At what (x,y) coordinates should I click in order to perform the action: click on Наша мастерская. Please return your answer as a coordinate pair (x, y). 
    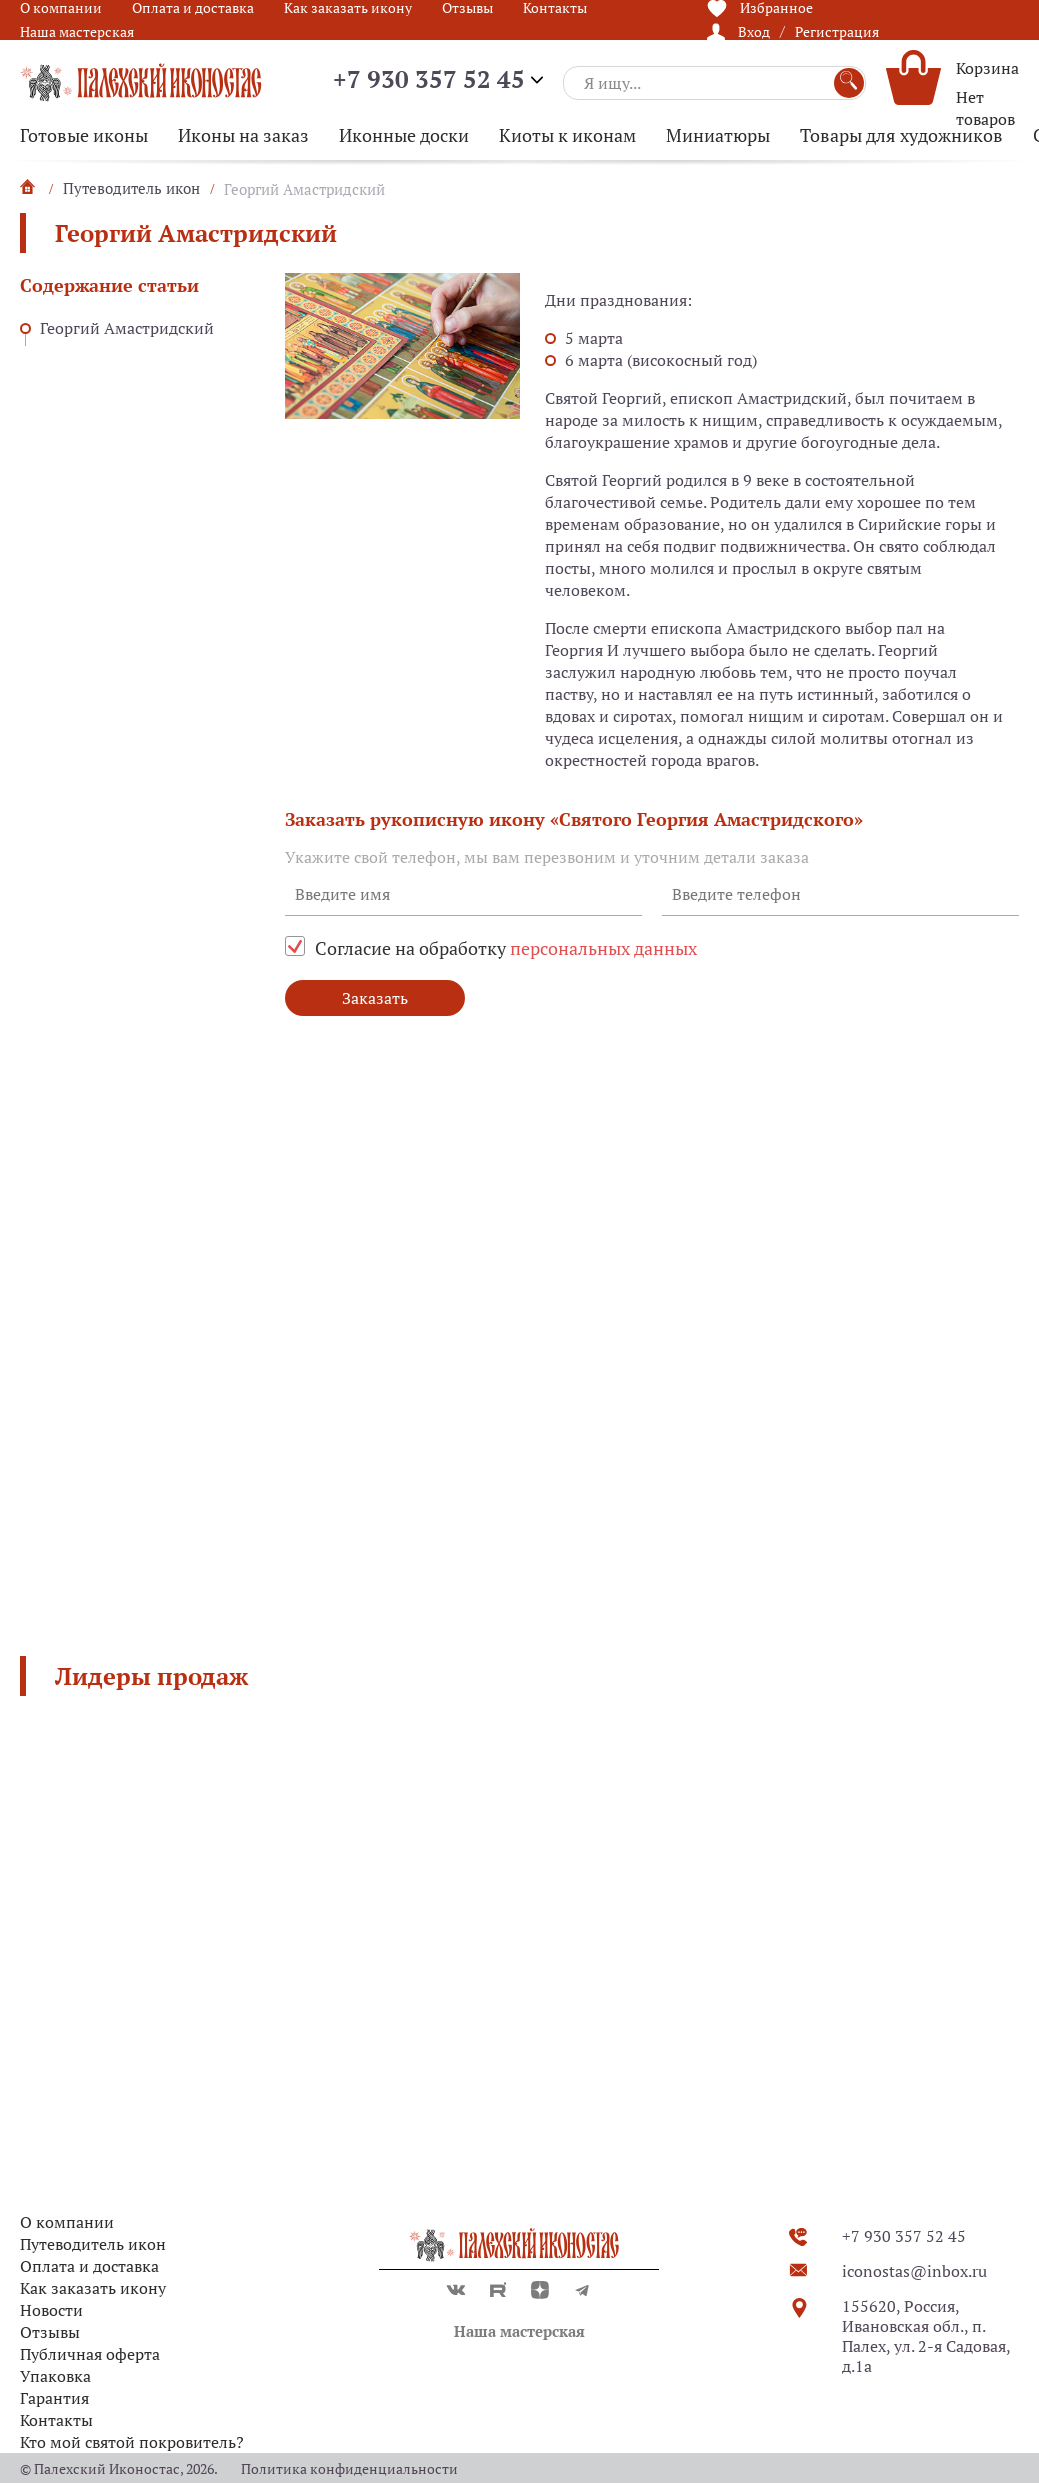
    Looking at the image, I should click on (77, 31).